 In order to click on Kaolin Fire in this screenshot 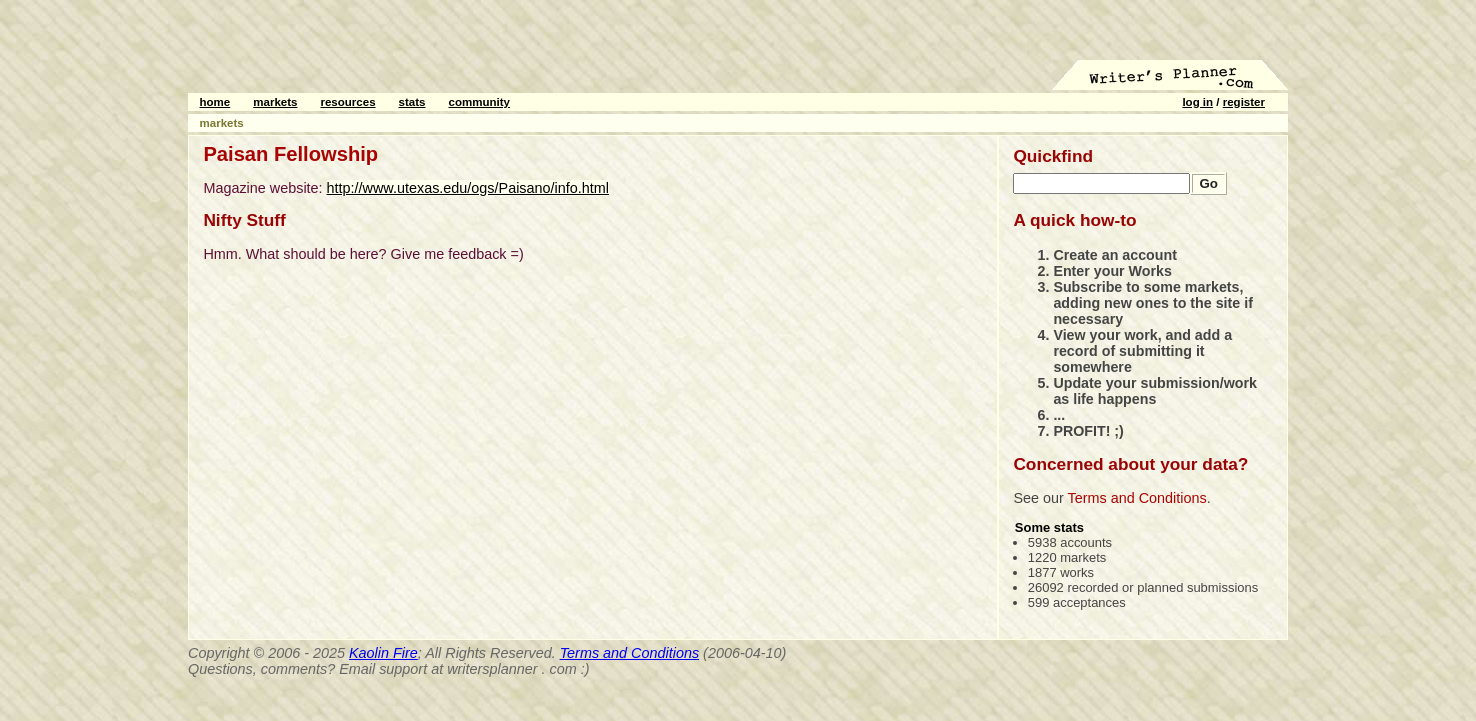, I will do `click(383, 653)`.